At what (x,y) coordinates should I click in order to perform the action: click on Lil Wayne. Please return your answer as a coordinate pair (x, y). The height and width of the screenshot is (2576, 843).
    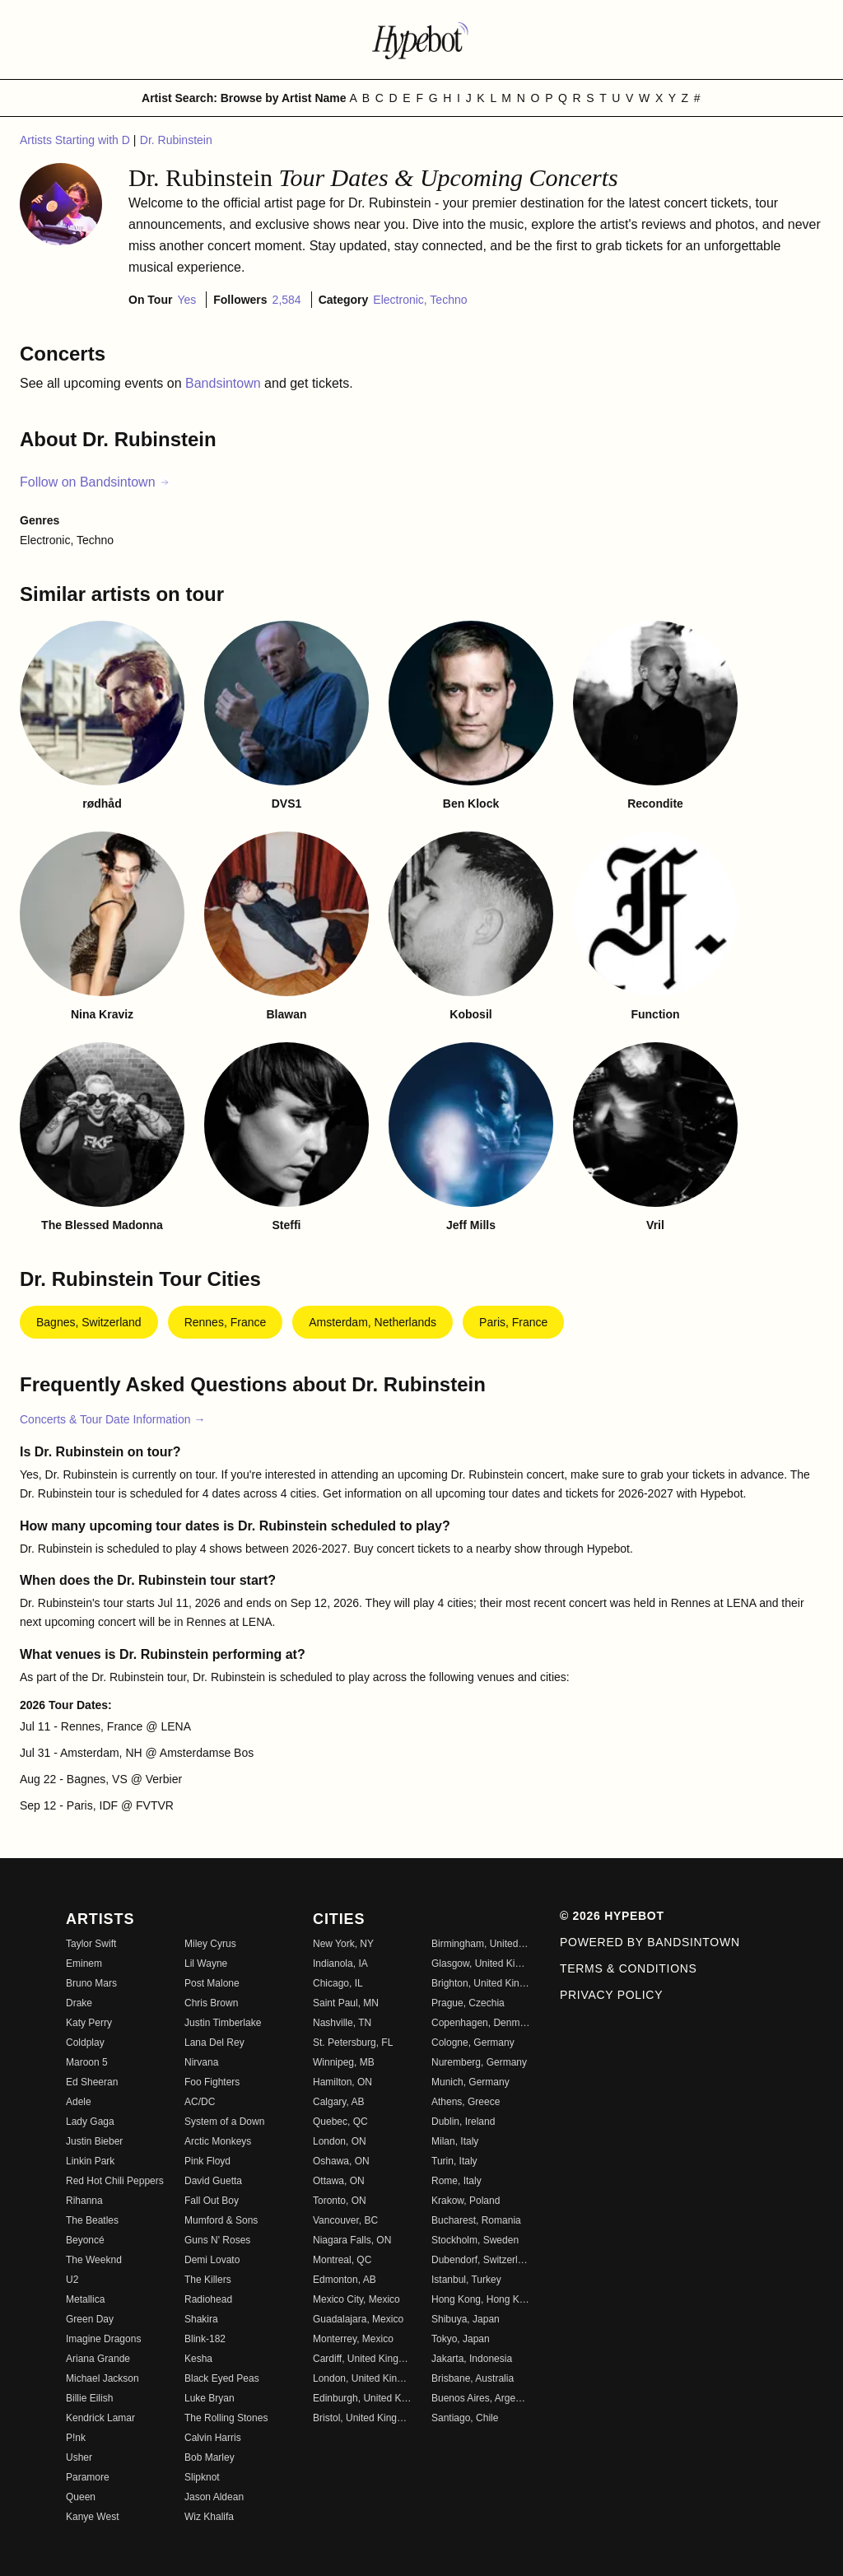
    Looking at the image, I should click on (205, 1963).